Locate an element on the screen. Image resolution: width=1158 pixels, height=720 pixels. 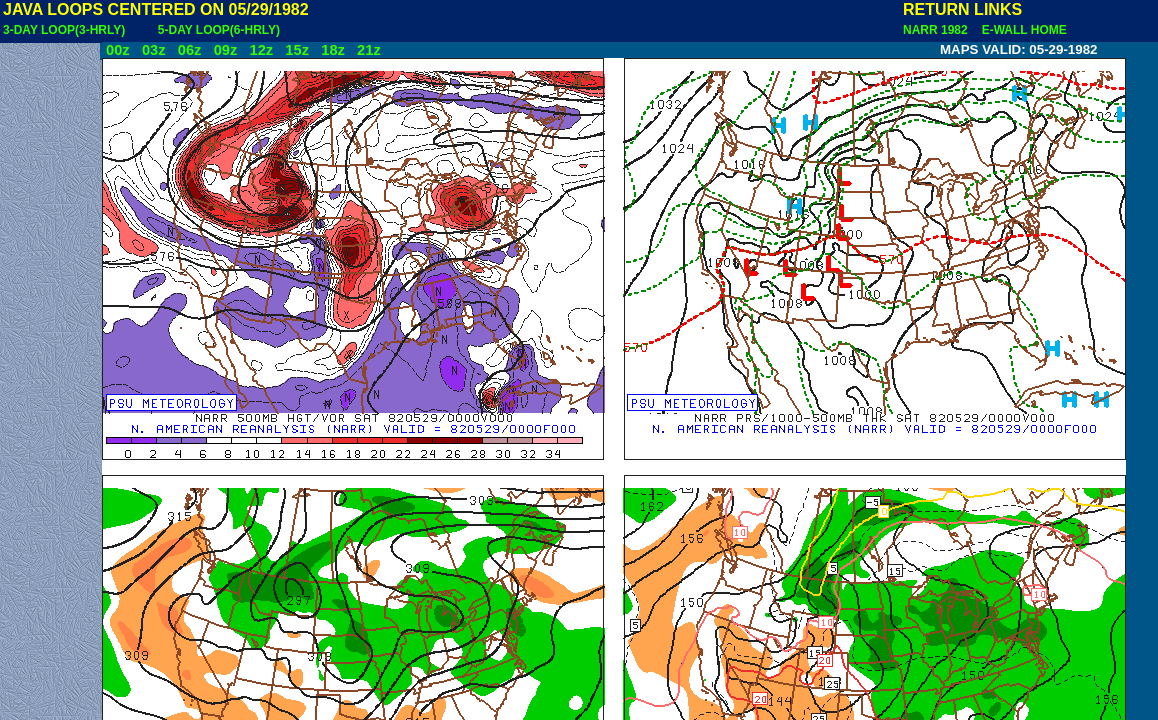
03z is located at coordinates (154, 50).